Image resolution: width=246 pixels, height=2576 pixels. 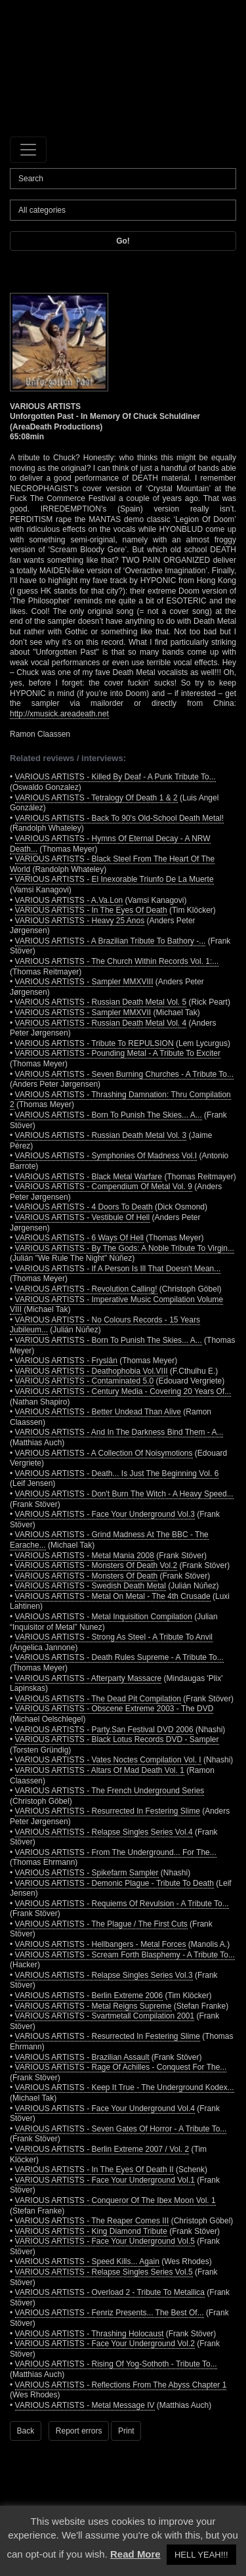 What do you see at coordinates (201, 2555) in the screenshot?
I see `HELL YEAH!!! [button]` at bounding box center [201, 2555].